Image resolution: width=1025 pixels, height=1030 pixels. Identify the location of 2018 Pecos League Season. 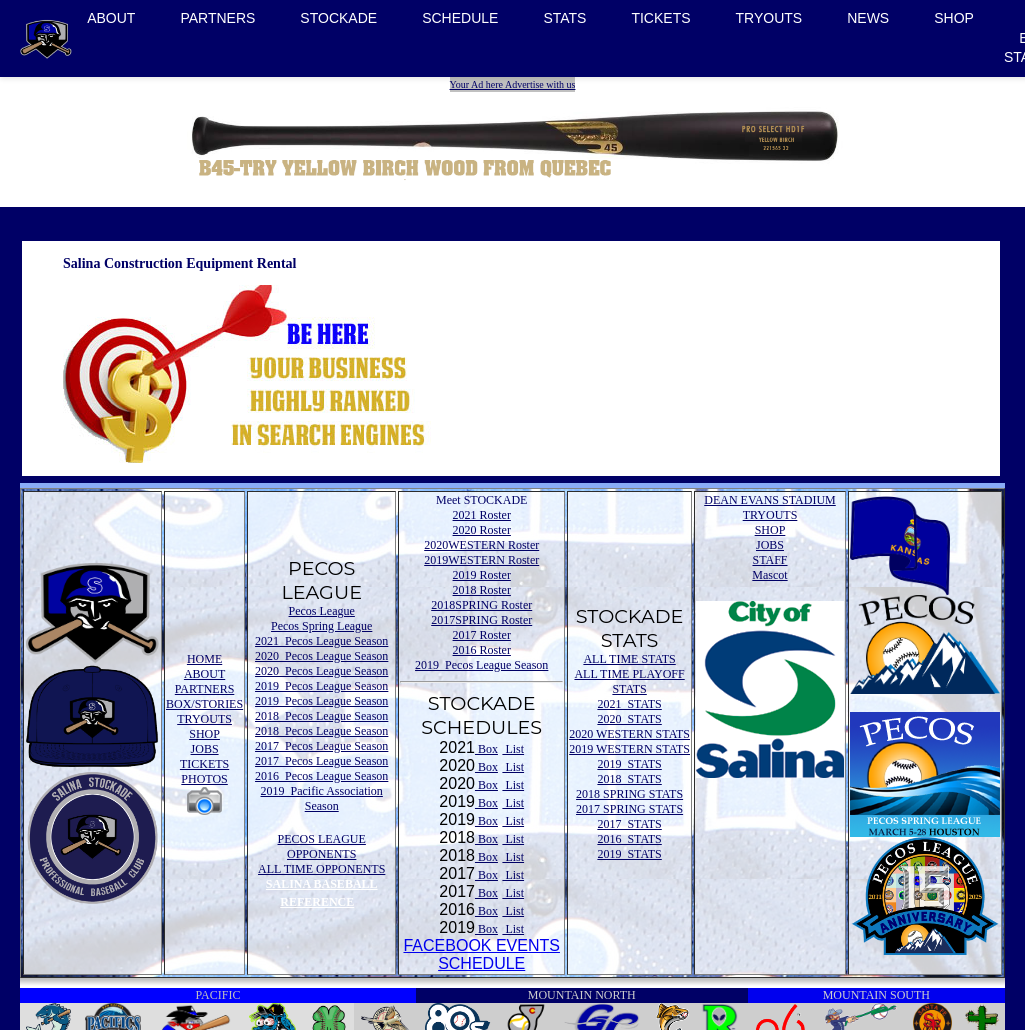
(321, 716).